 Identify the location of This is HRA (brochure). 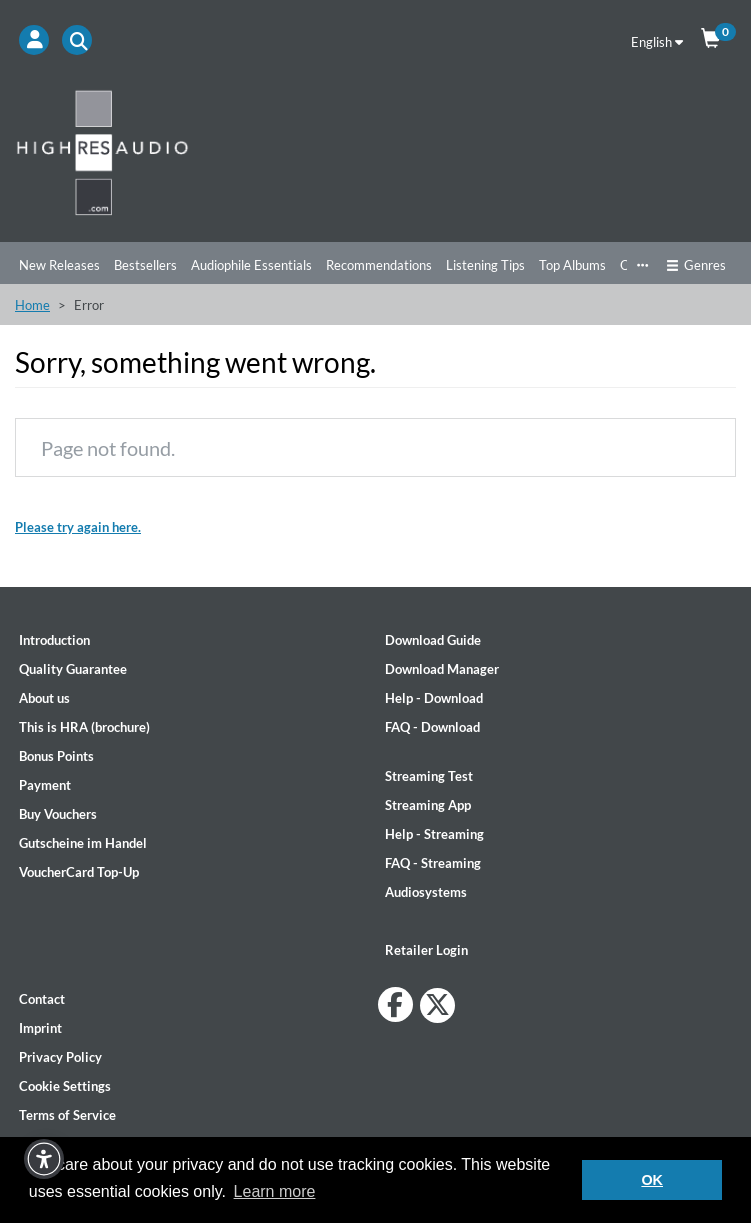
(84, 727).